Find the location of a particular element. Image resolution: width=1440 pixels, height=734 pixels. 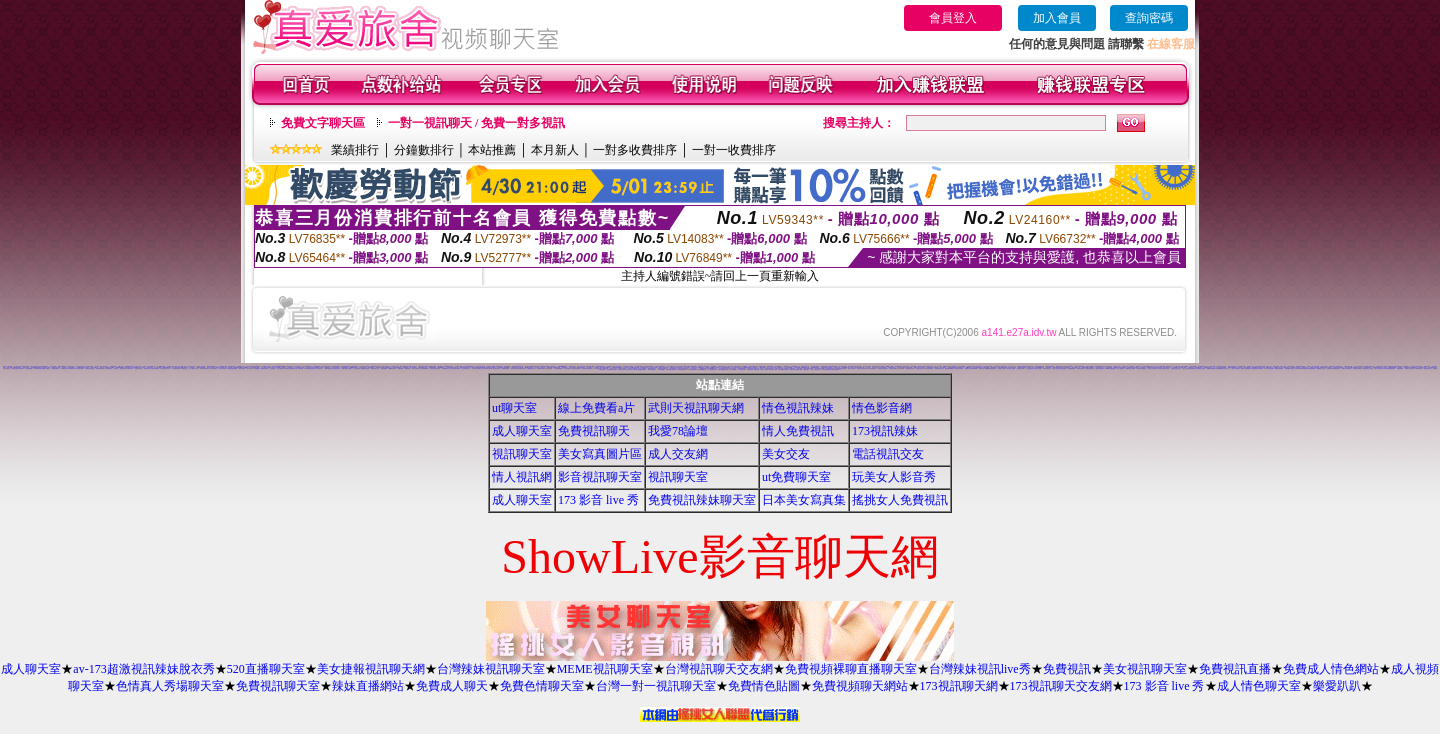

夢幻情人視訊網 is located at coordinates (1235, 368).